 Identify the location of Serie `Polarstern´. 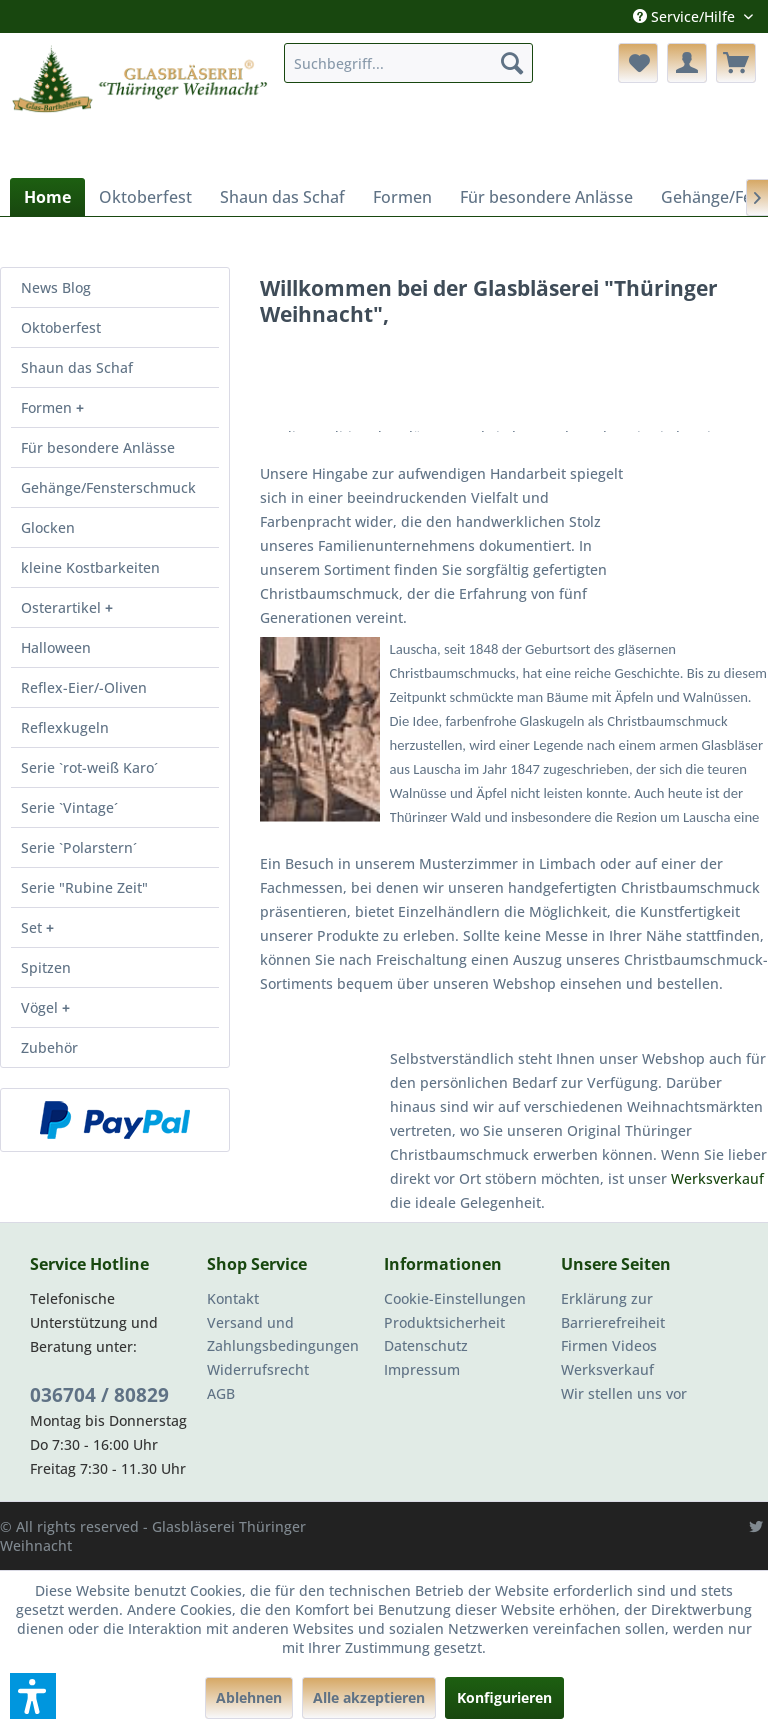
(79, 847).